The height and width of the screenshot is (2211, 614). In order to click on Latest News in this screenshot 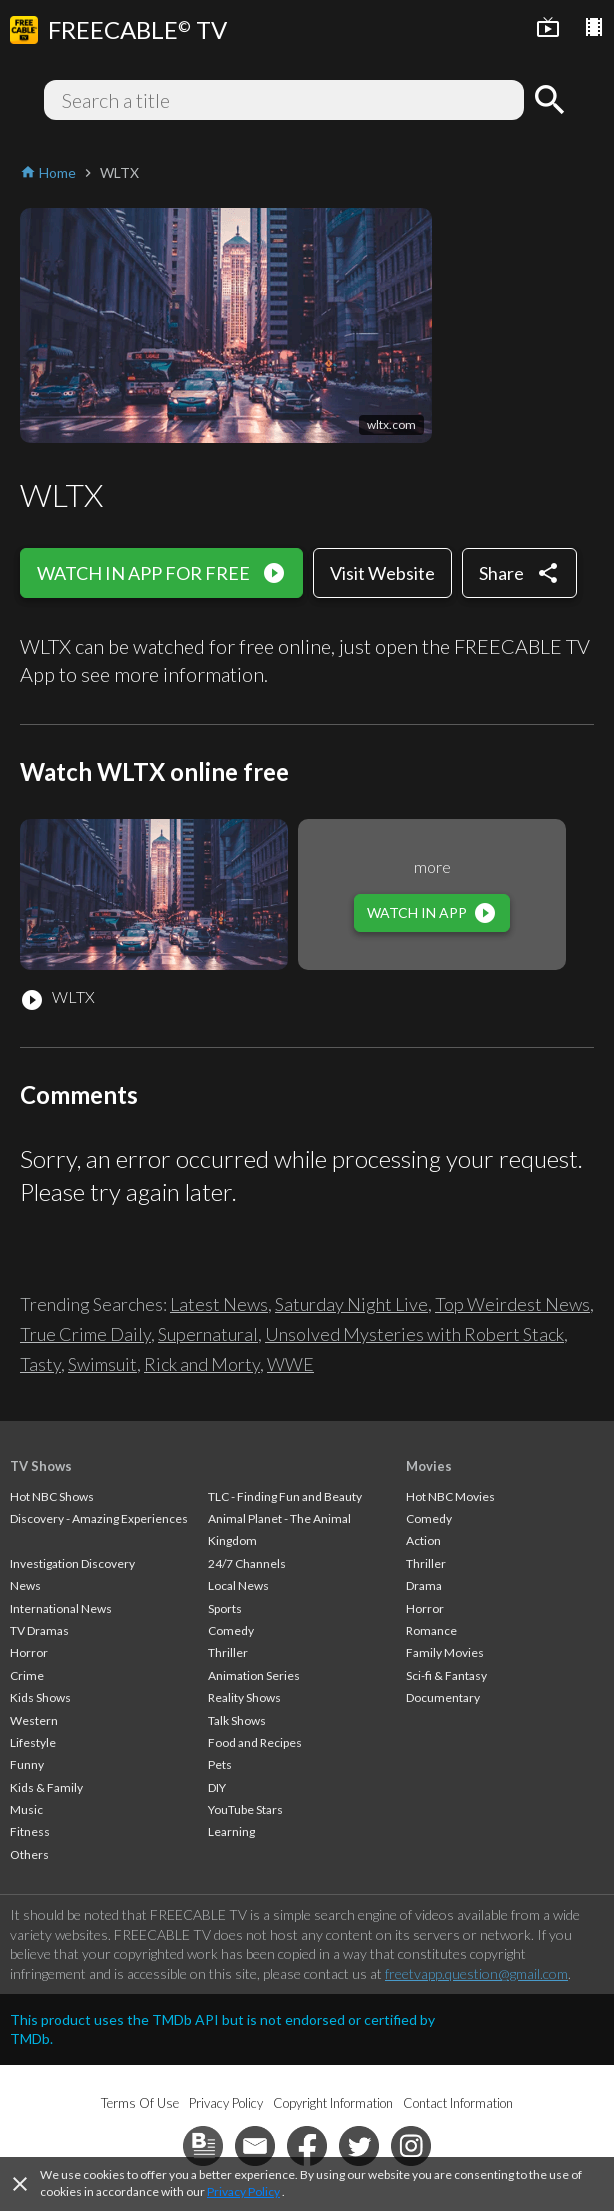, I will do `click(219, 1304)`.